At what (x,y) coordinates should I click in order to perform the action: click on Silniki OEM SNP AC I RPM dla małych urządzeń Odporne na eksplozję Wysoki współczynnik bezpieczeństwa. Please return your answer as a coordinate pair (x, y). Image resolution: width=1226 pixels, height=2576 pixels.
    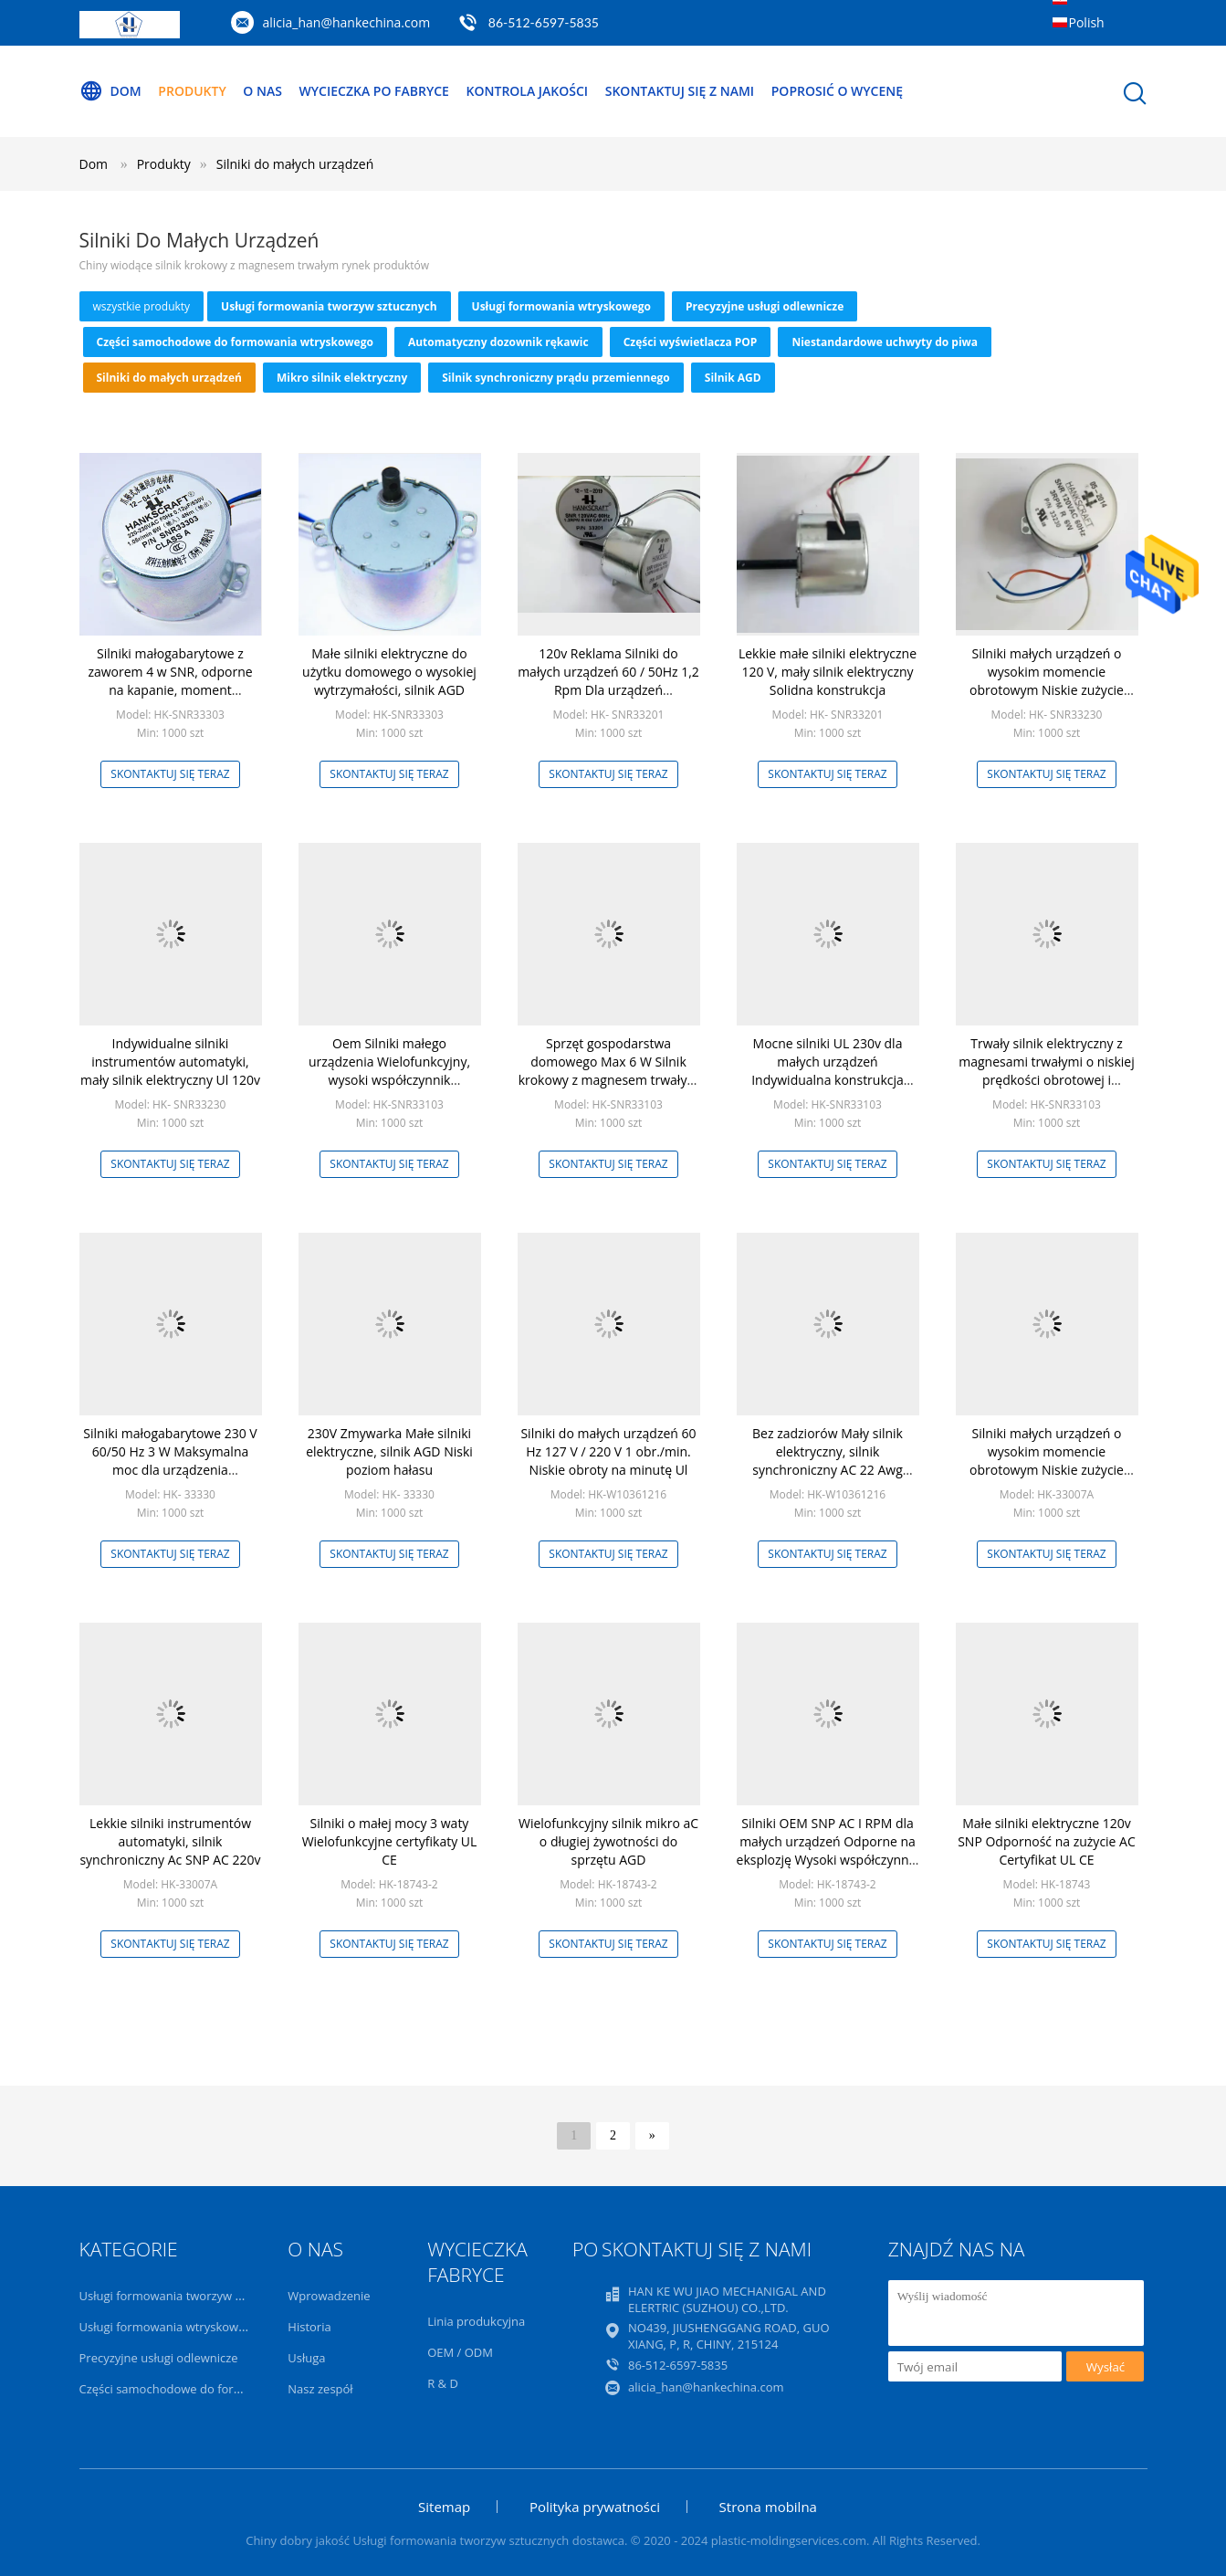
    Looking at the image, I should click on (828, 1850).